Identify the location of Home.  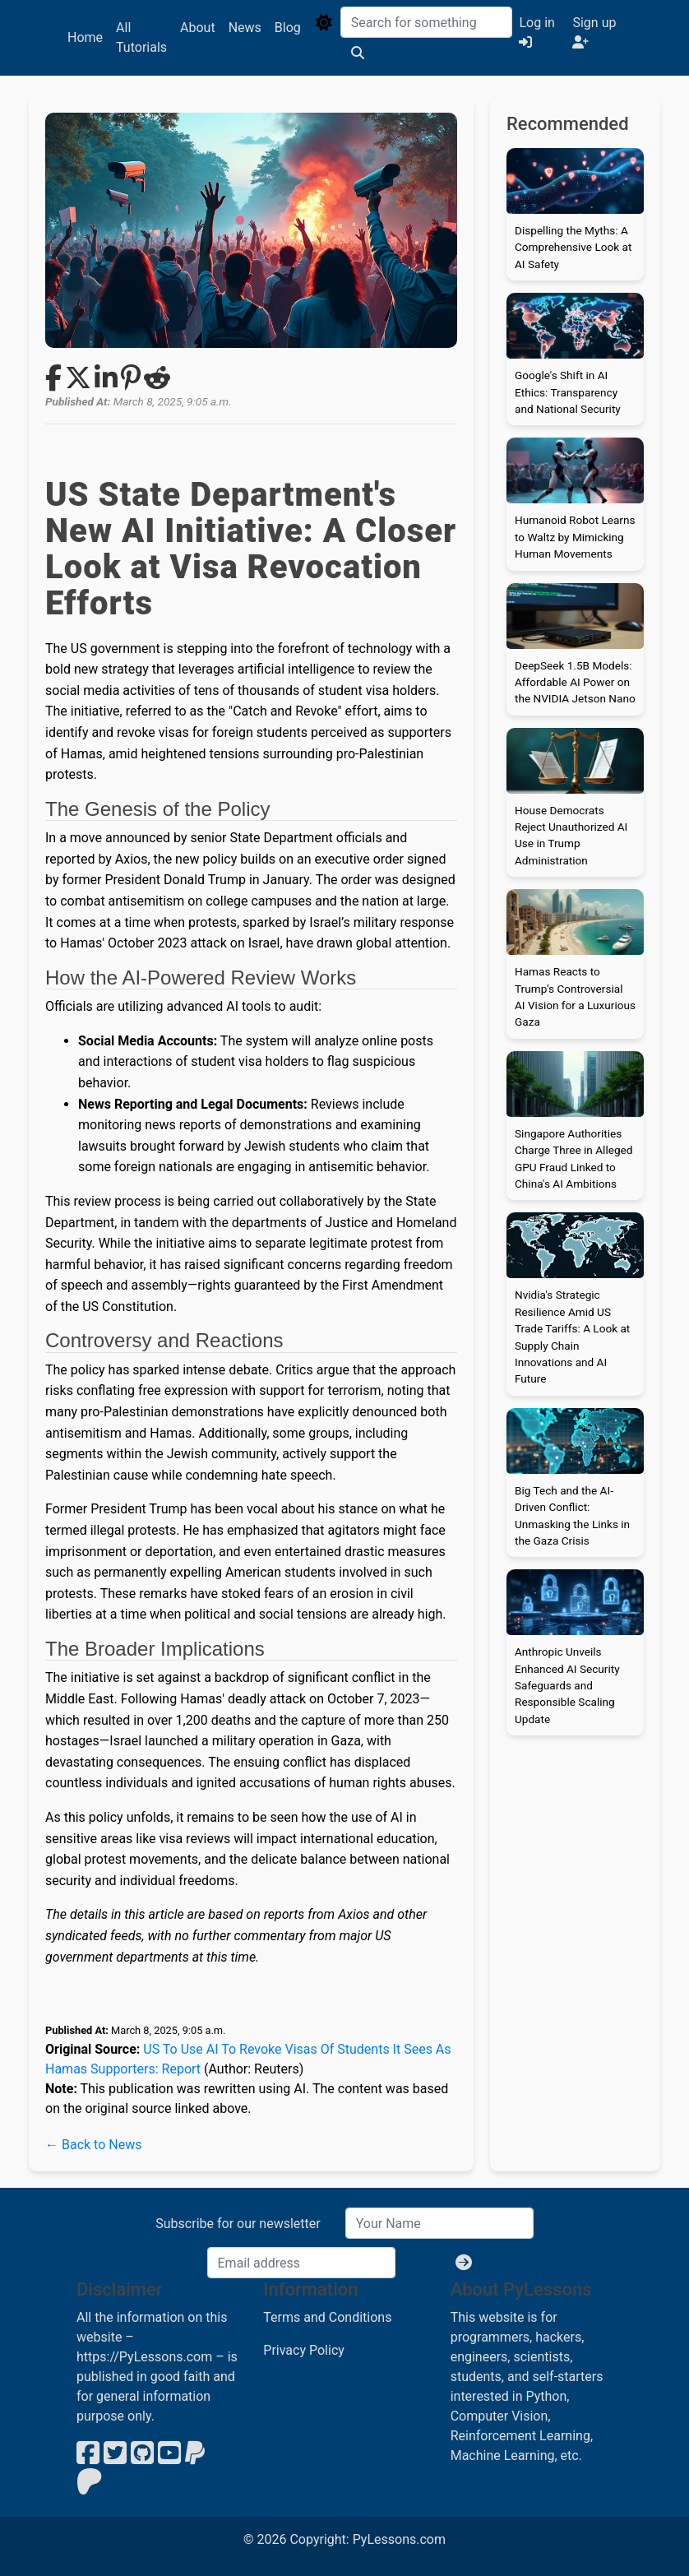
(85, 37).